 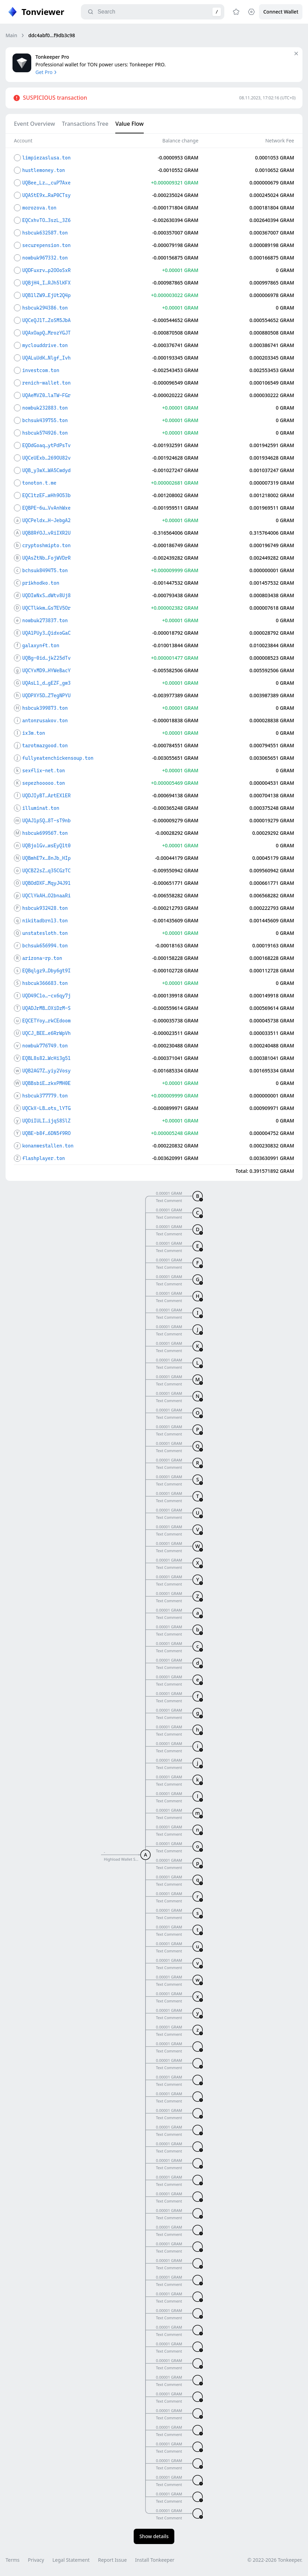 What do you see at coordinates (46, 158) in the screenshot?
I see `limpiezaslusa.ton` at bounding box center [46, 158].